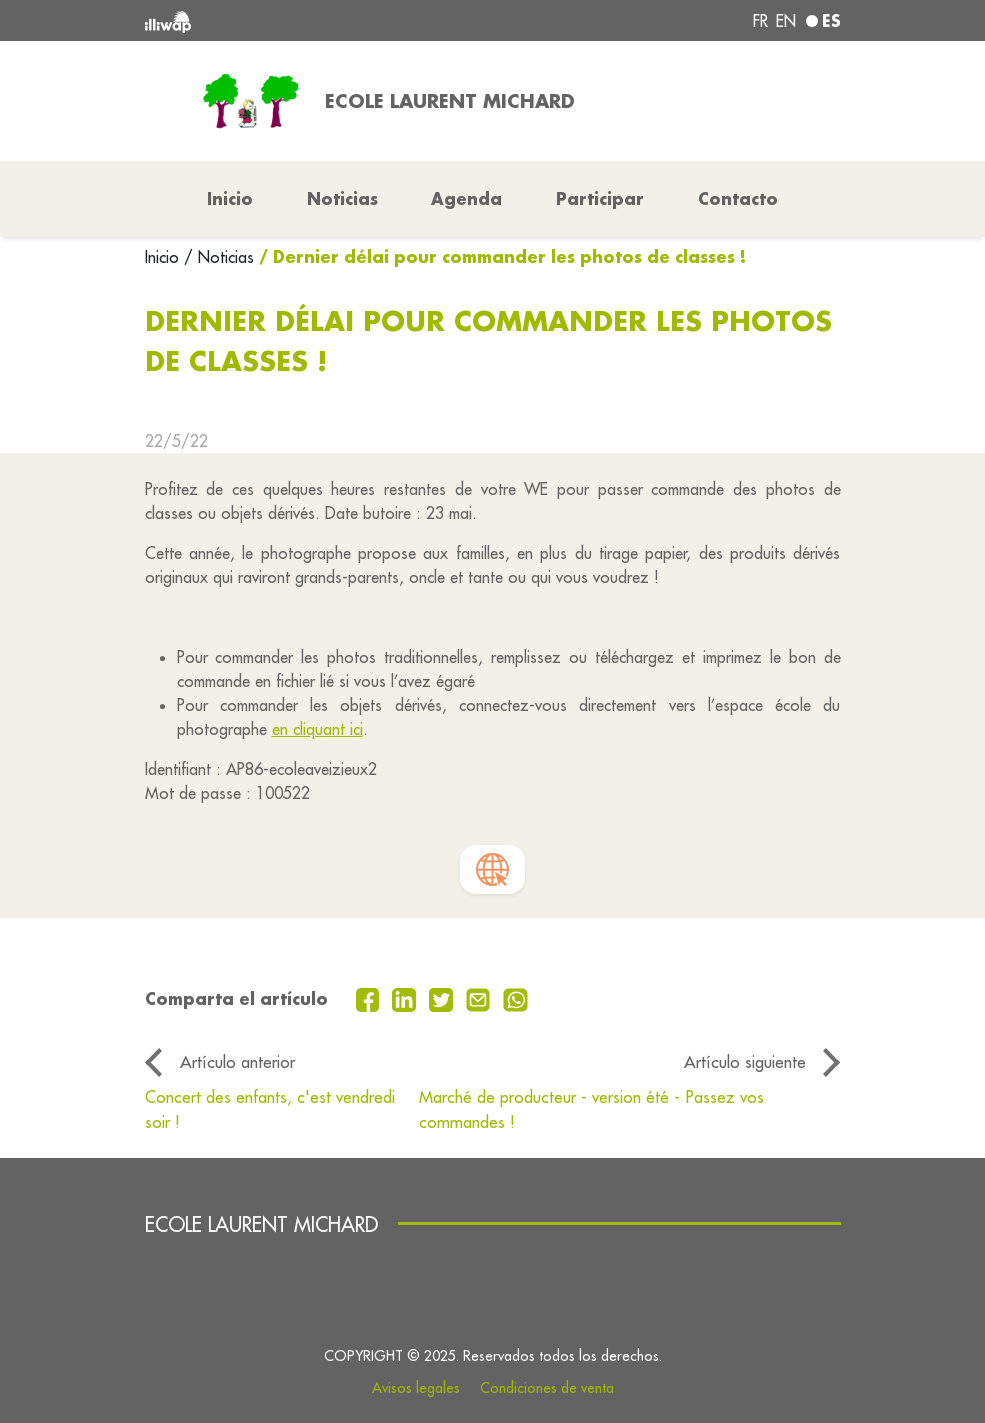 The height and width of the screenshot is (1423, 985). What do you see at coordinates (164, 257) in the screenshot?
I see `Inicio` at bounding box center [164, 257].